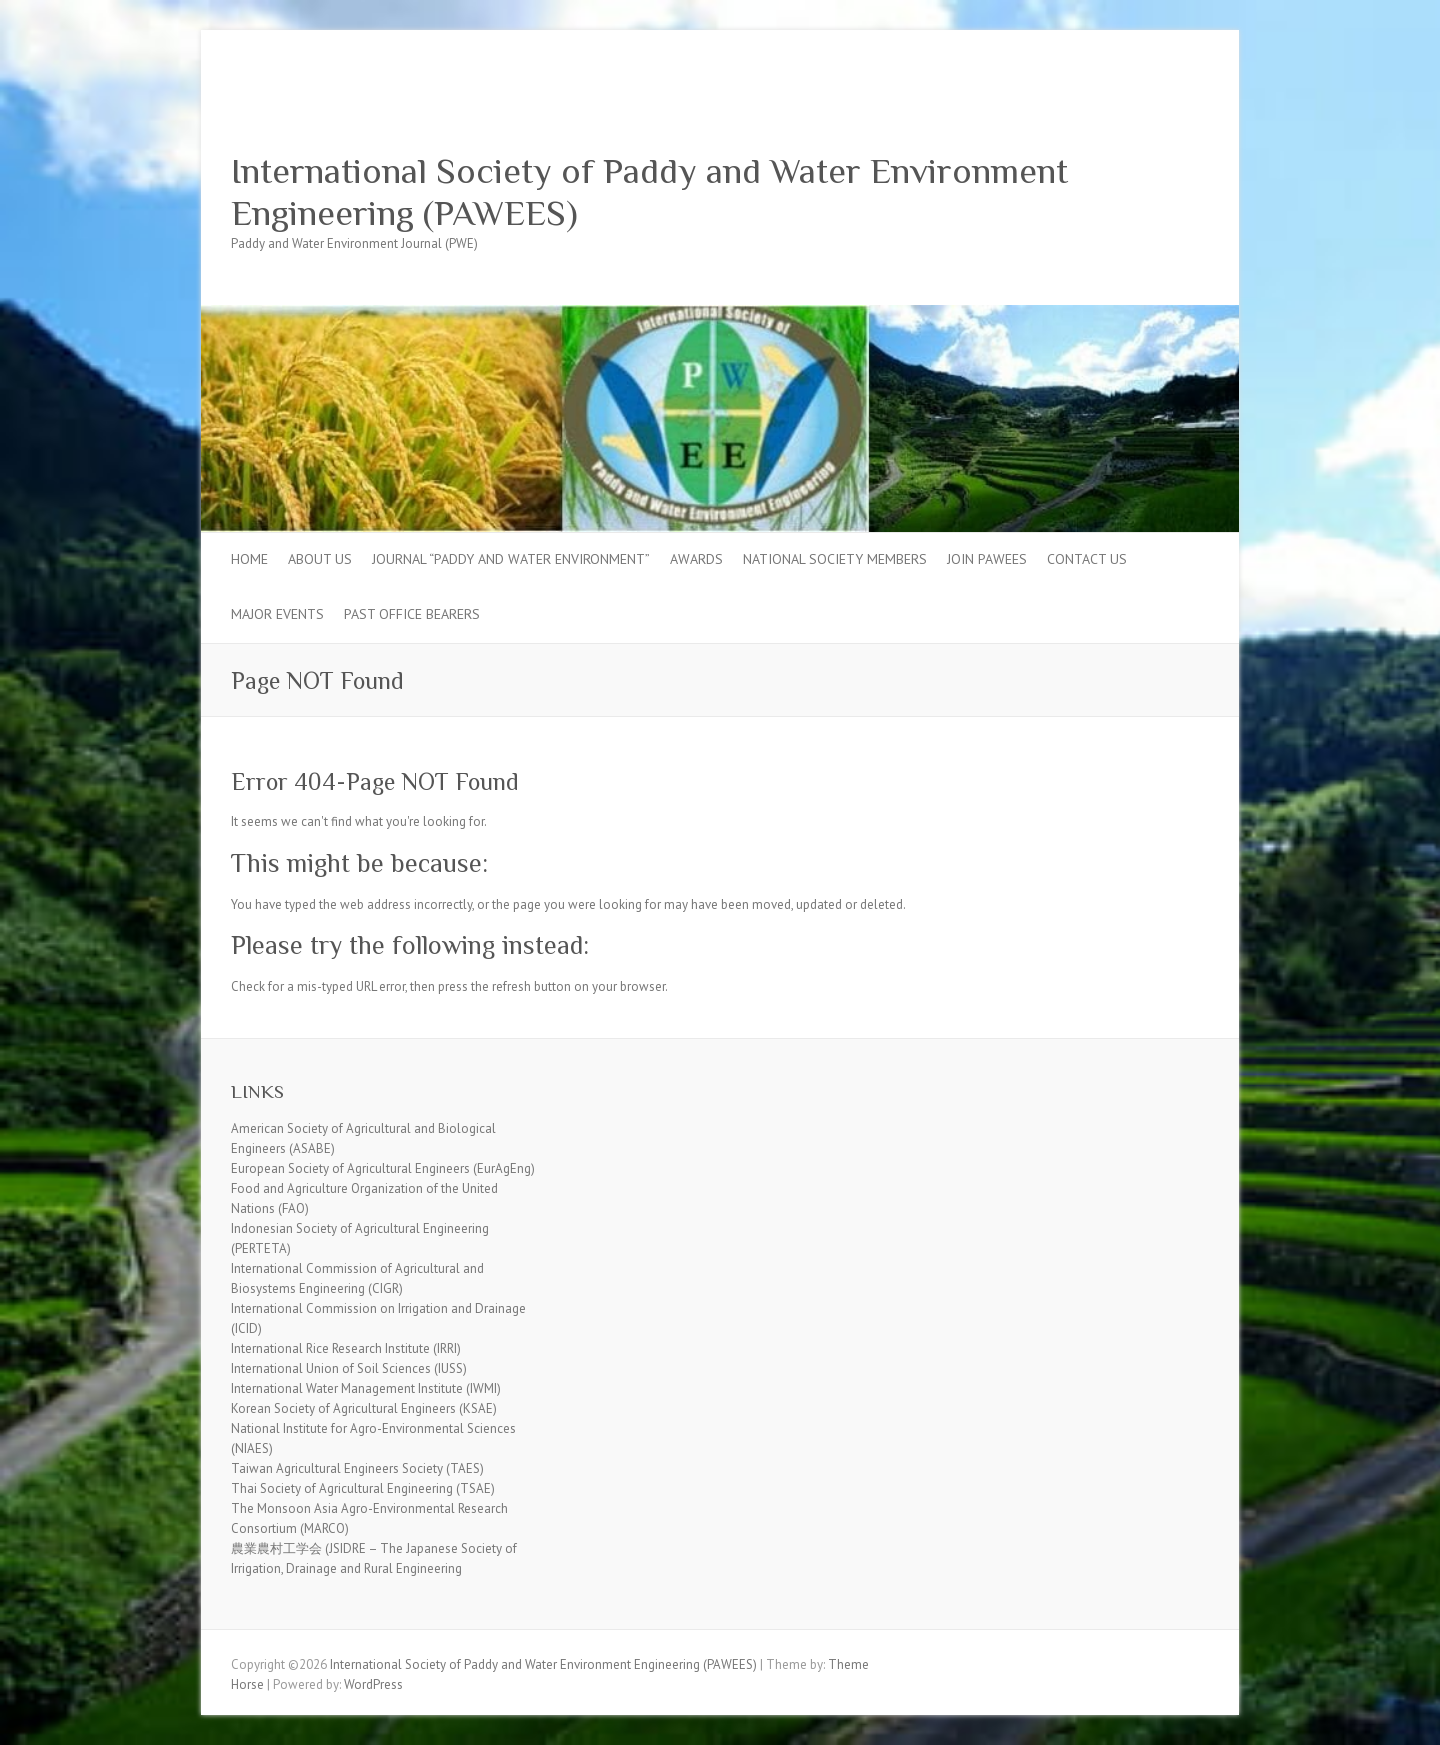  Describe the element at coordinates (249, 559) in the screenshot. I see `Home` at that location.